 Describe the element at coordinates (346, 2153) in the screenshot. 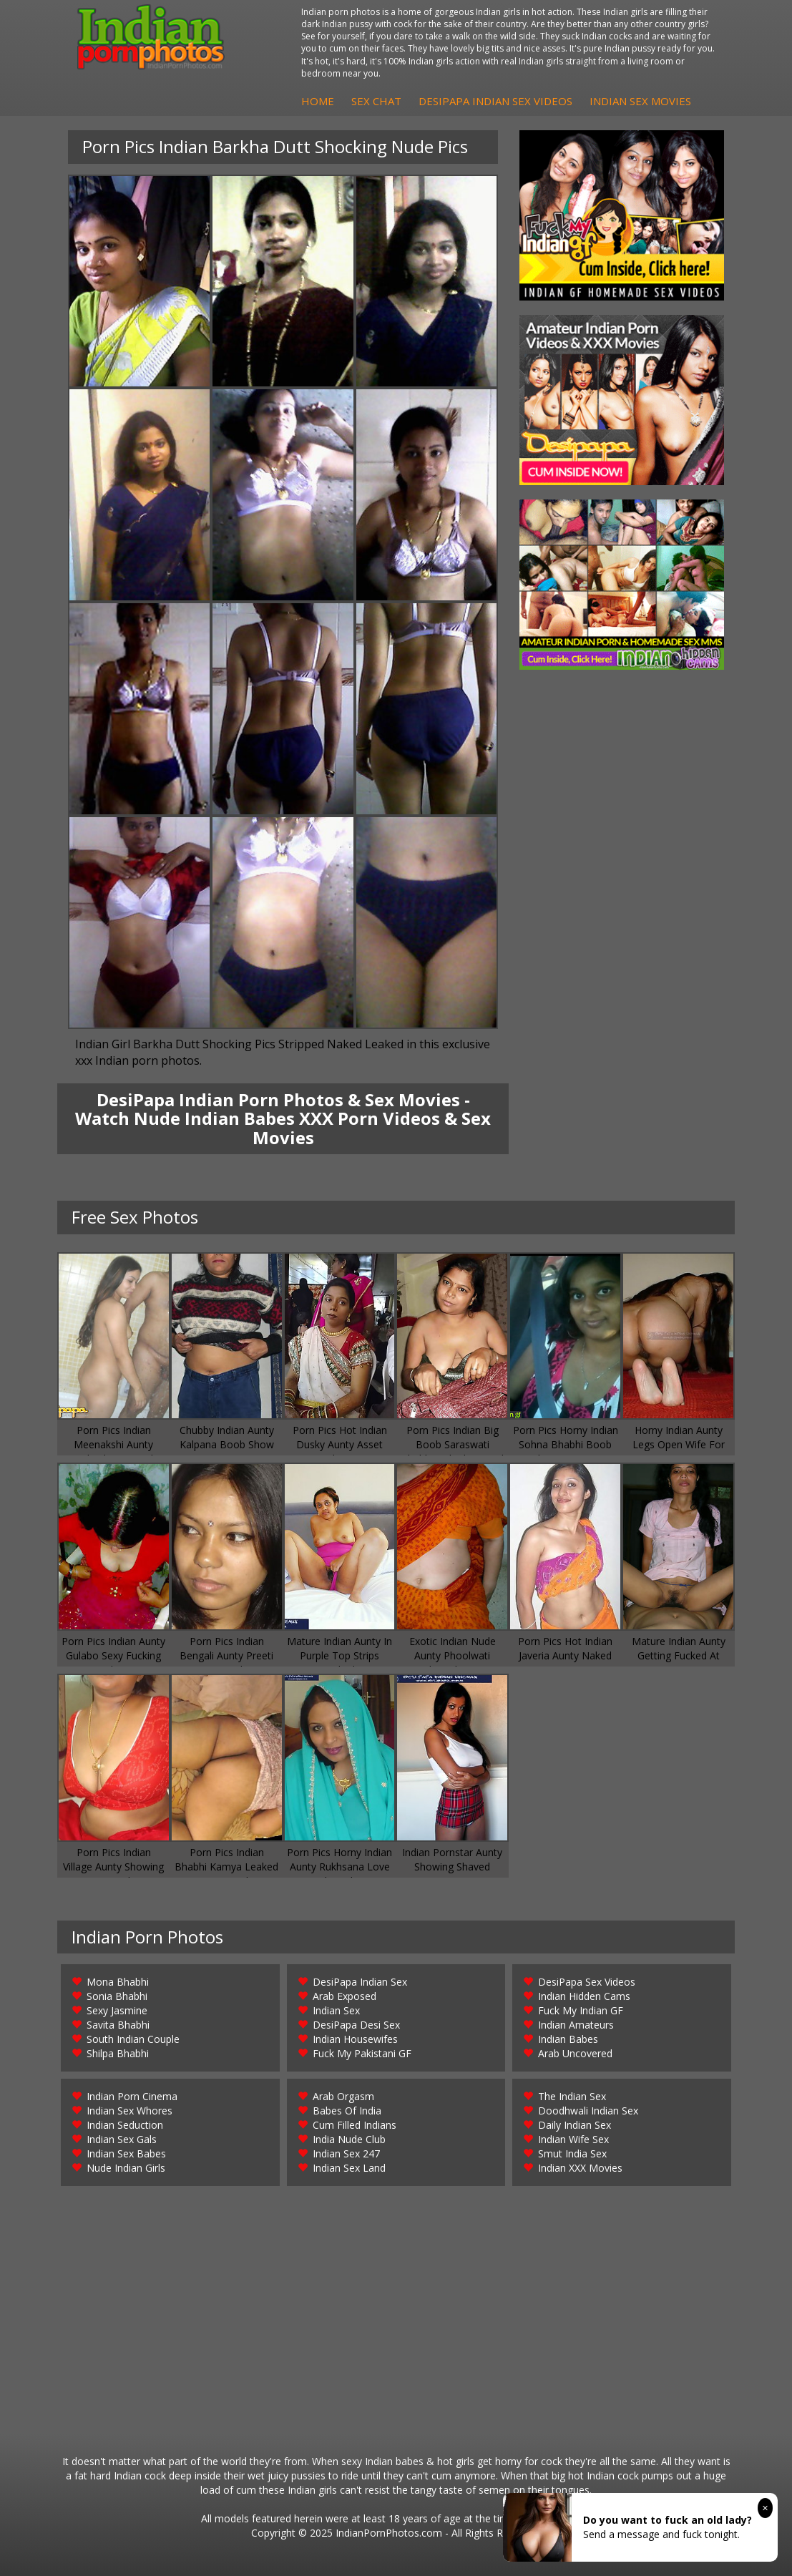

I see `Indian Sex 247` at that location.